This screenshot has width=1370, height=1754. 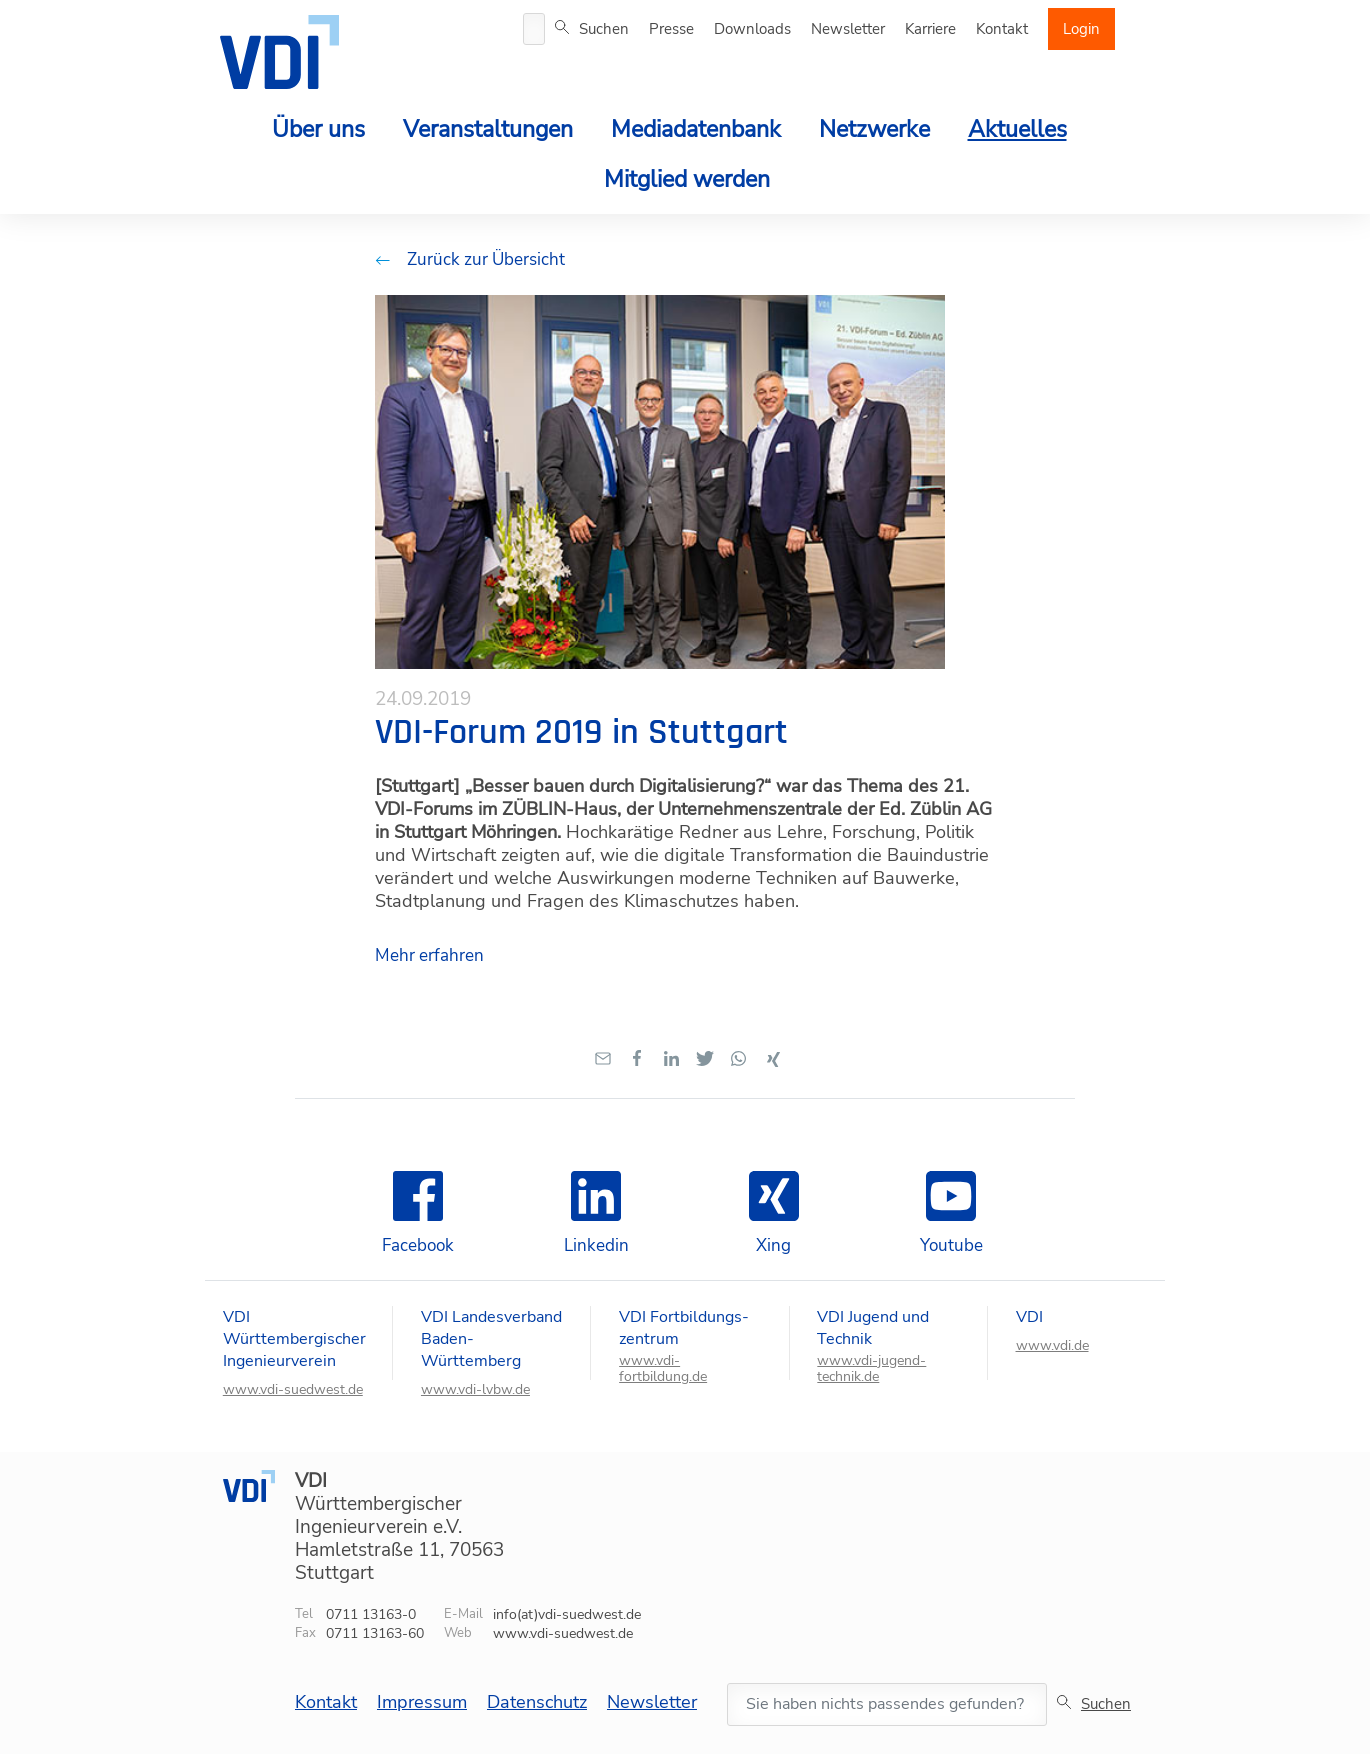 What do you see at coordinates (429, 955) in the screenshot?
I see `Mehr erfahren` at bounding box center [429, 955].